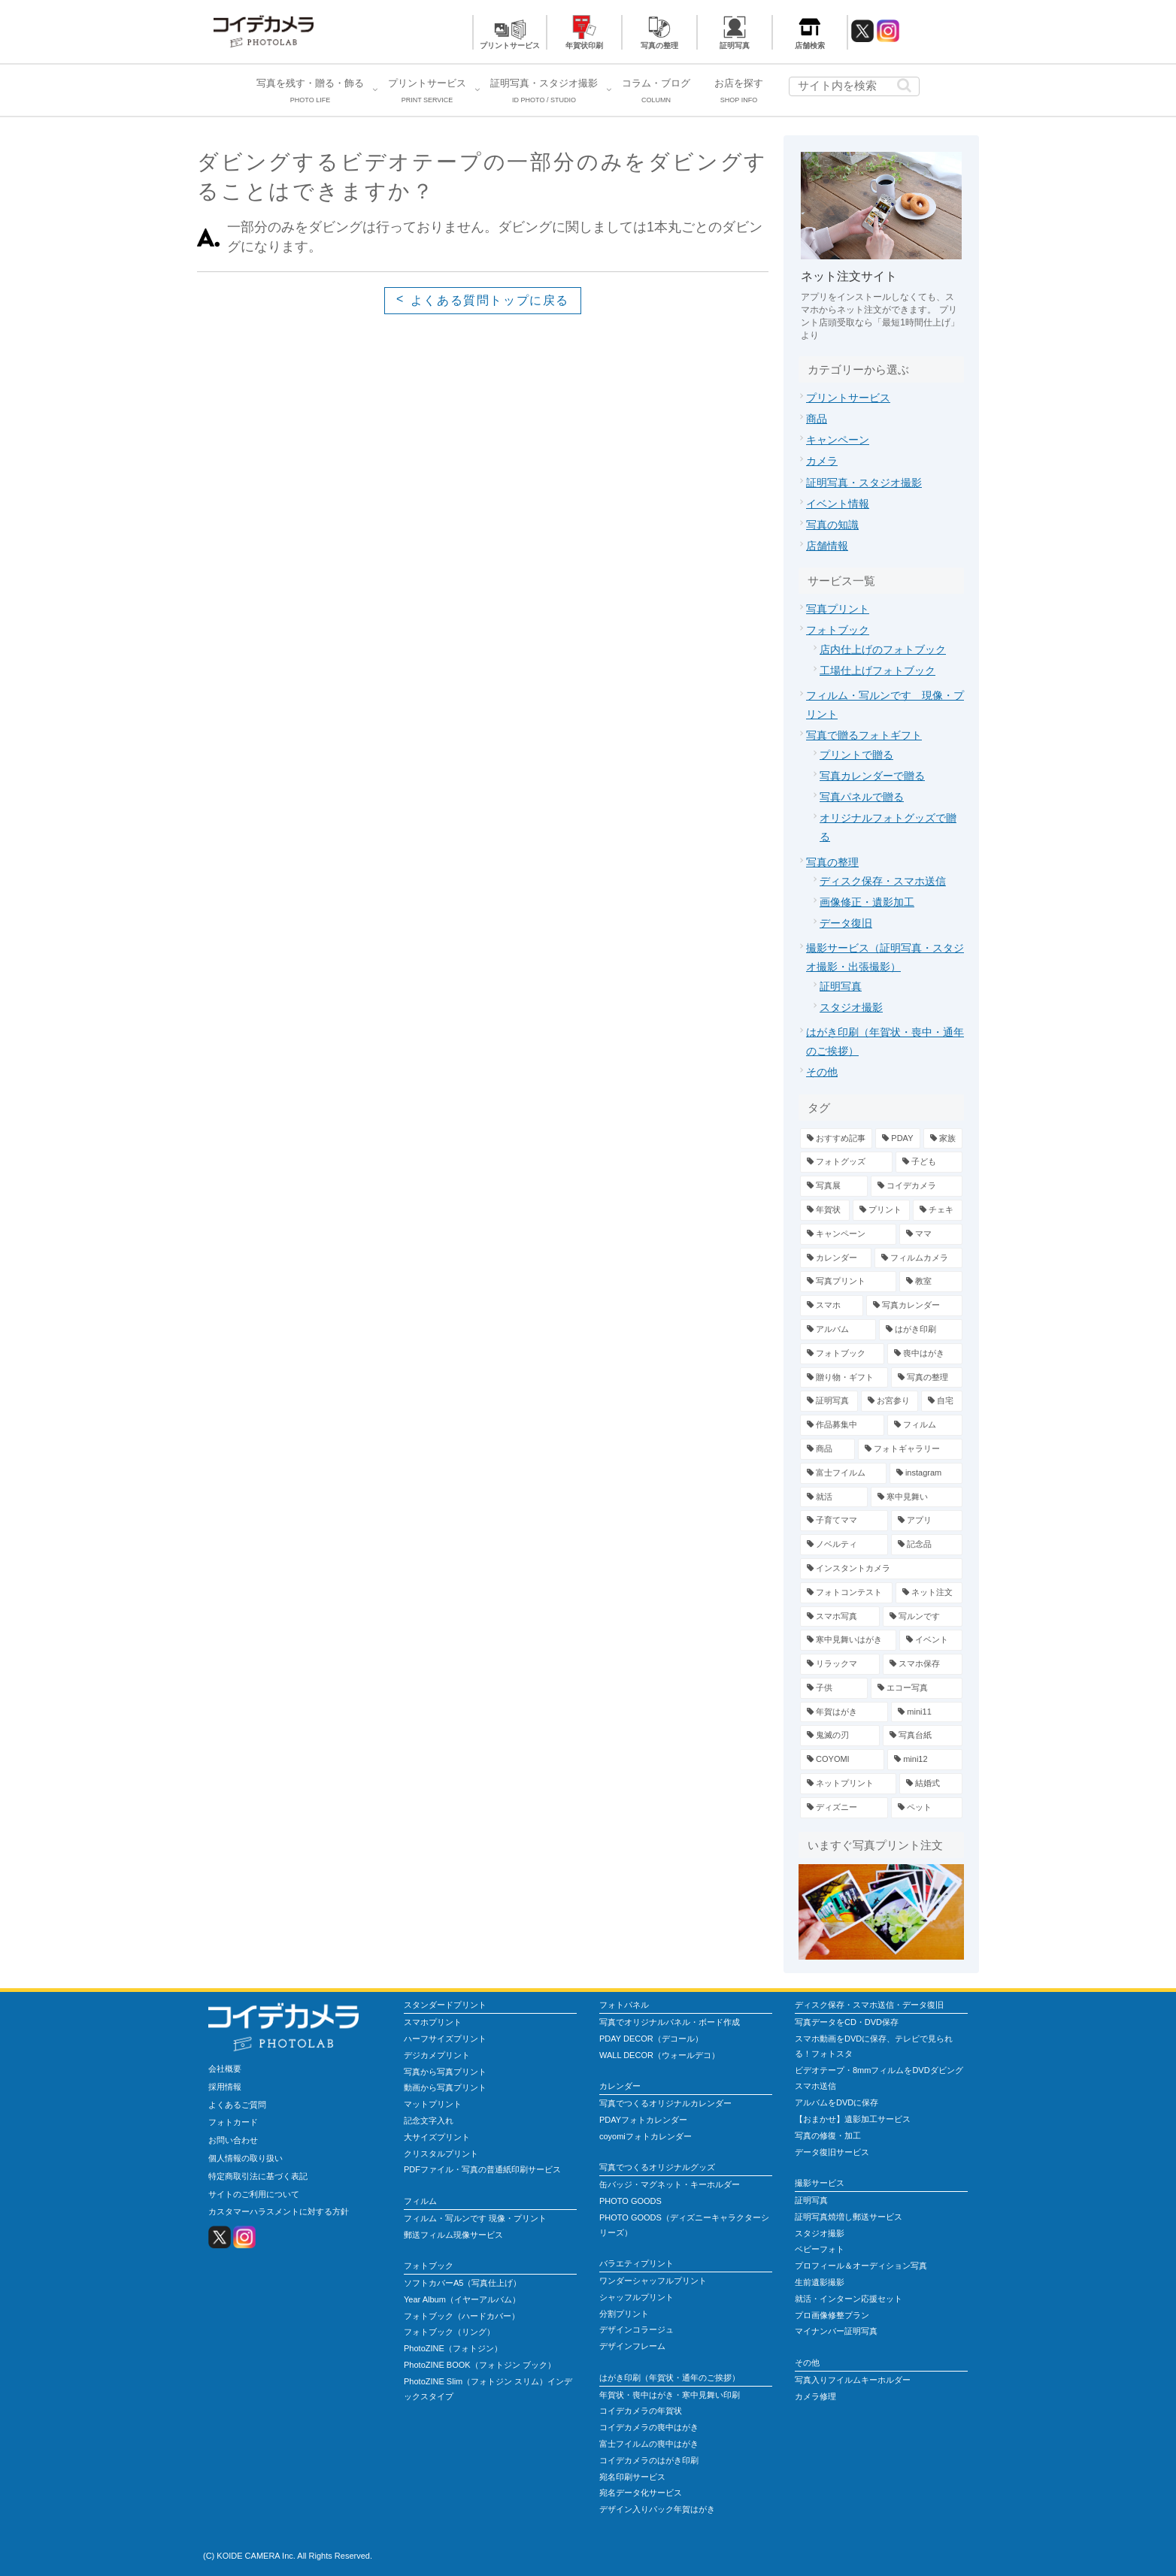 Image resolution: width=1176 pixels, height=2576 pixels. Describe the element at coordinates (665, 2103) in the screenshot. I see `写真でつくるオリジナルカレンダー` at that location.